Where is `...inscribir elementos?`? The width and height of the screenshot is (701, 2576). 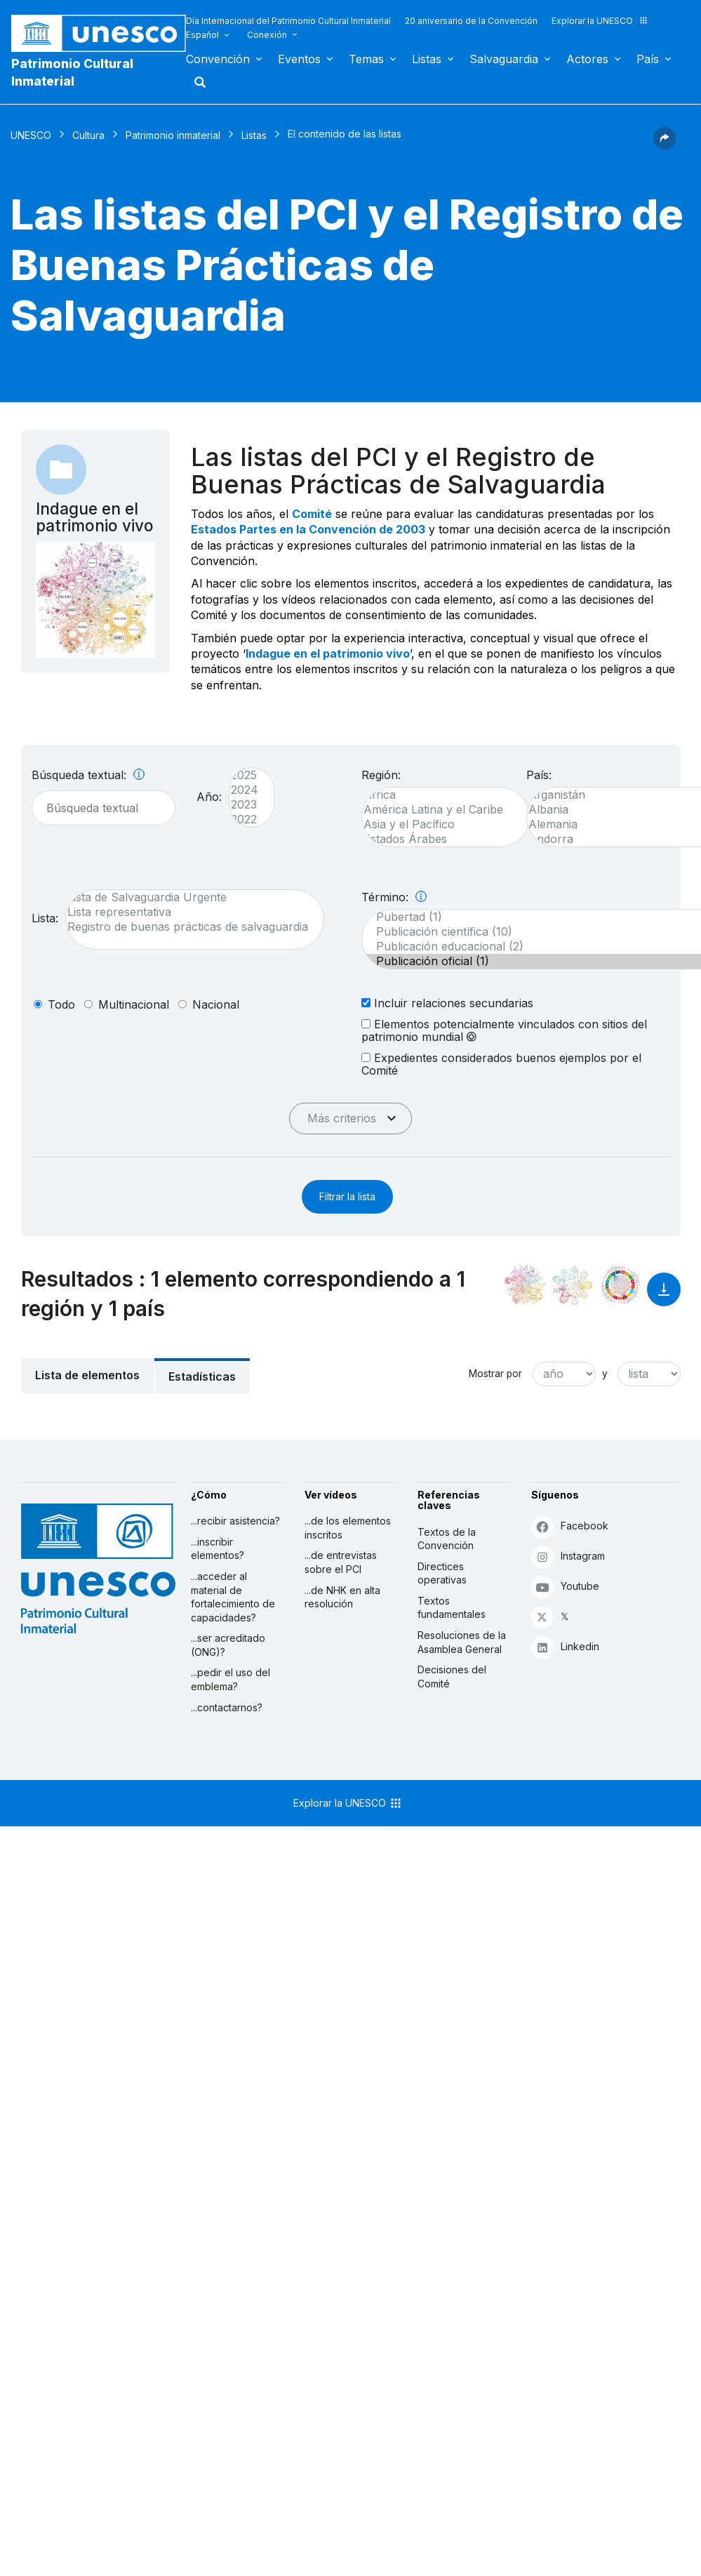
...inscribir elementos? is located at coordinates (217, 1549).